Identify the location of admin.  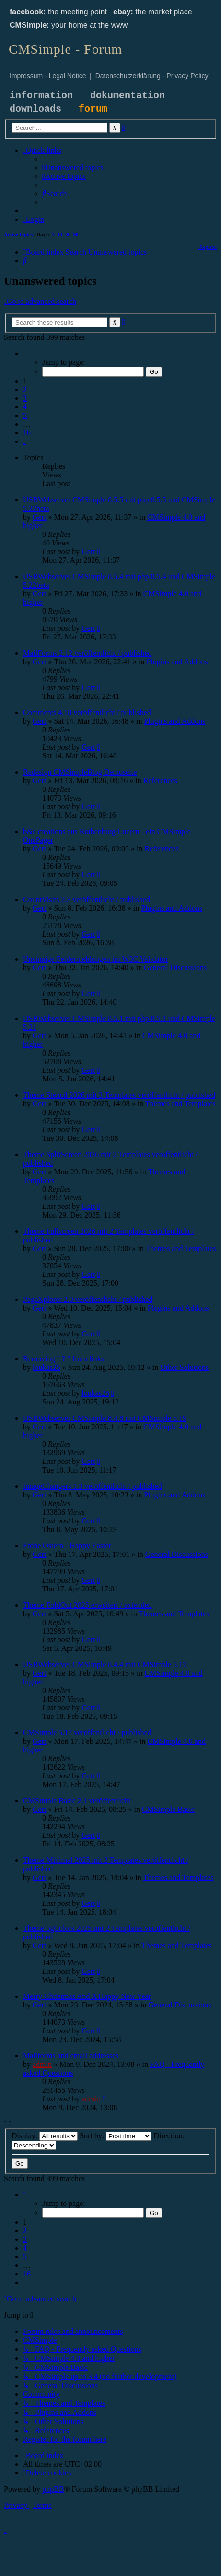
(42, 2064).